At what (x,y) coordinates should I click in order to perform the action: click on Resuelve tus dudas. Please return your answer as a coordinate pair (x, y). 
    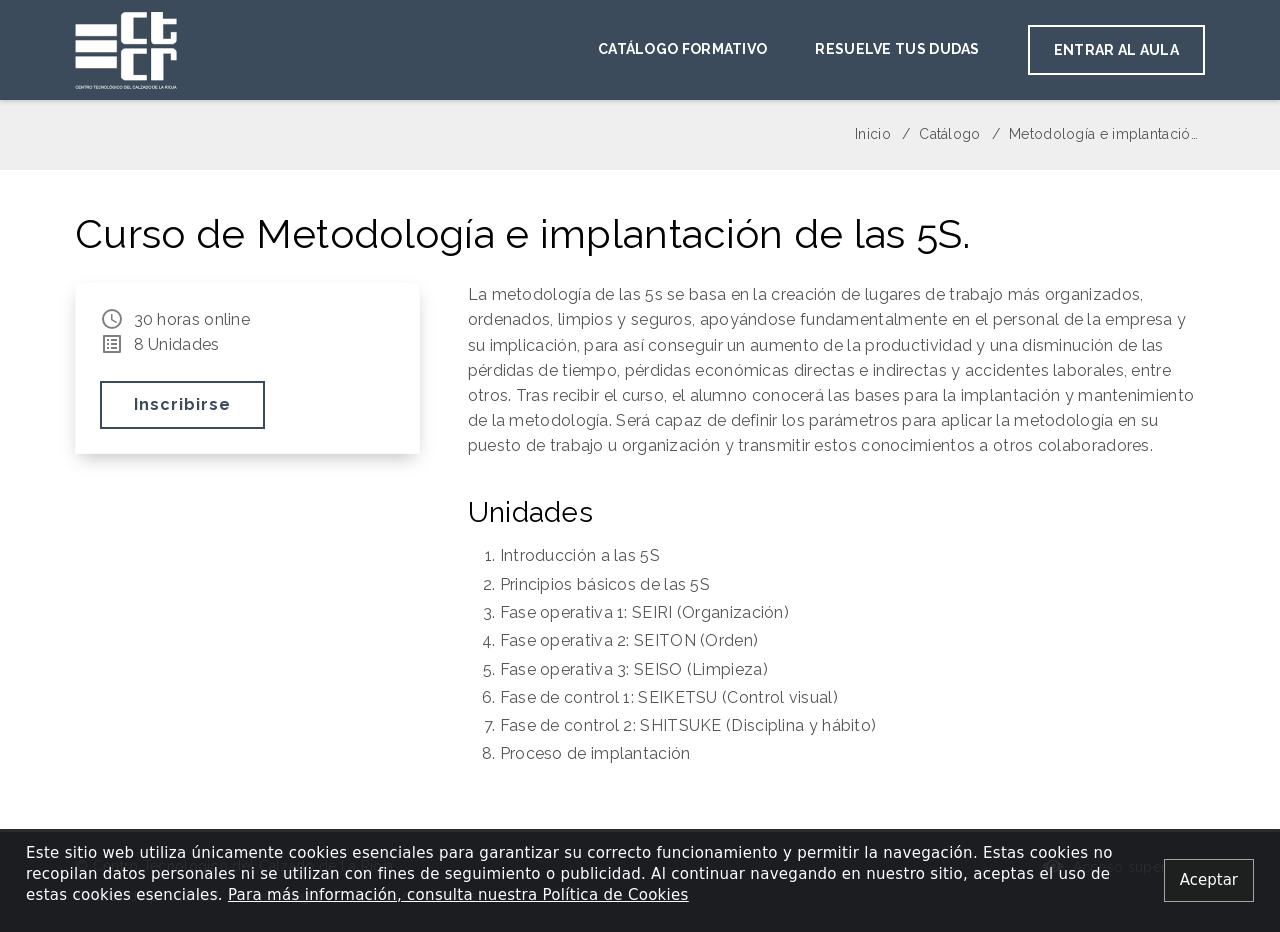
    Looking at the image, I should click on (897, 49).